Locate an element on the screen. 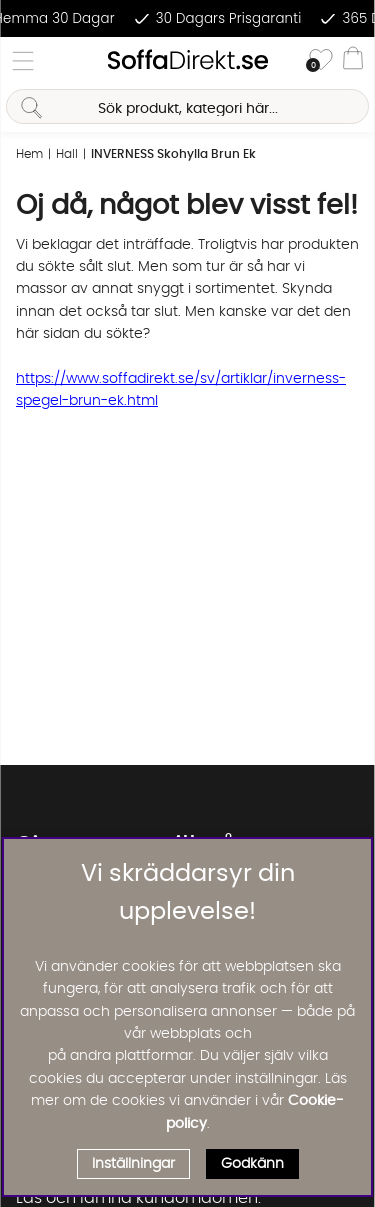  [Sök] is located at coordinates (187, 106).